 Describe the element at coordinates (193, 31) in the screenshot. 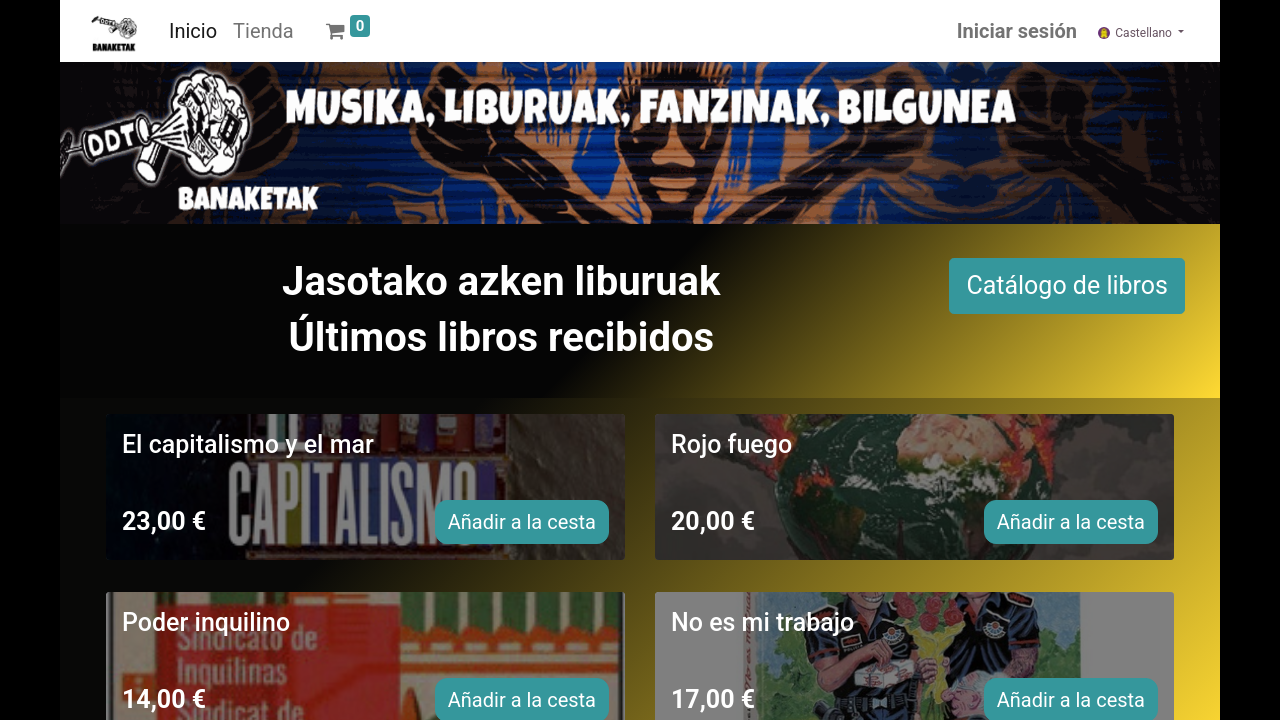

I see `[menuitem]` at that location.